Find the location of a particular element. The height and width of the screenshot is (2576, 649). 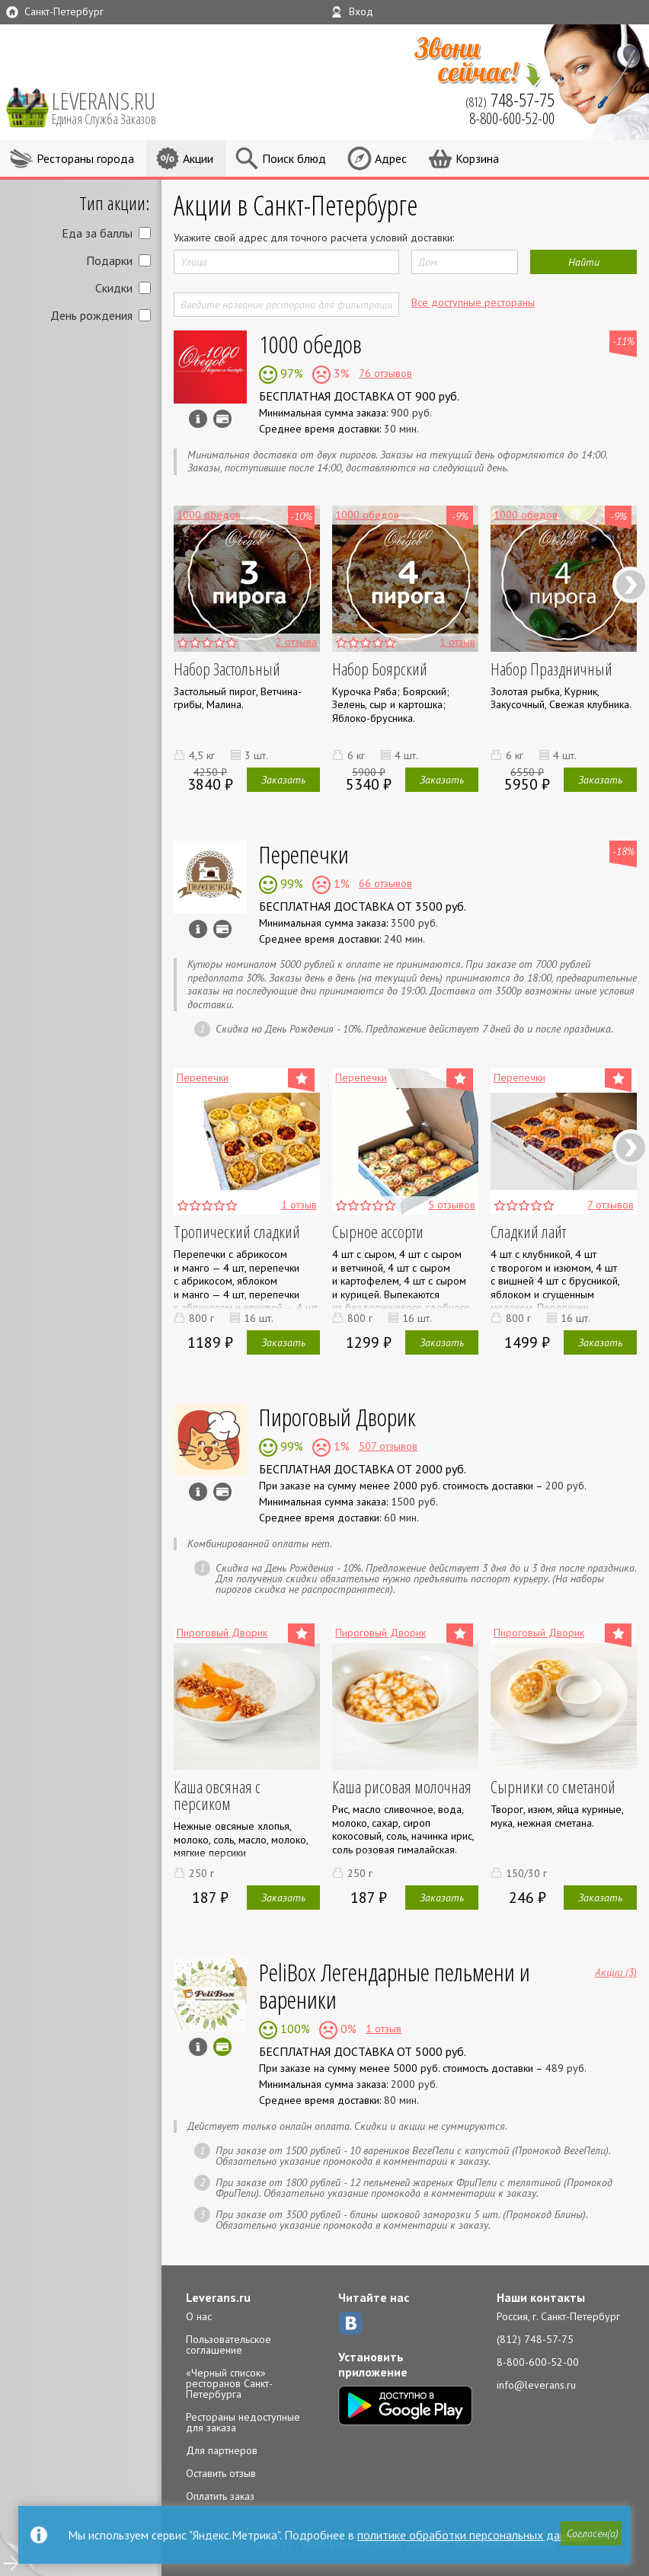

Каша рисовая молочная is located at coordinates (402, 1786).